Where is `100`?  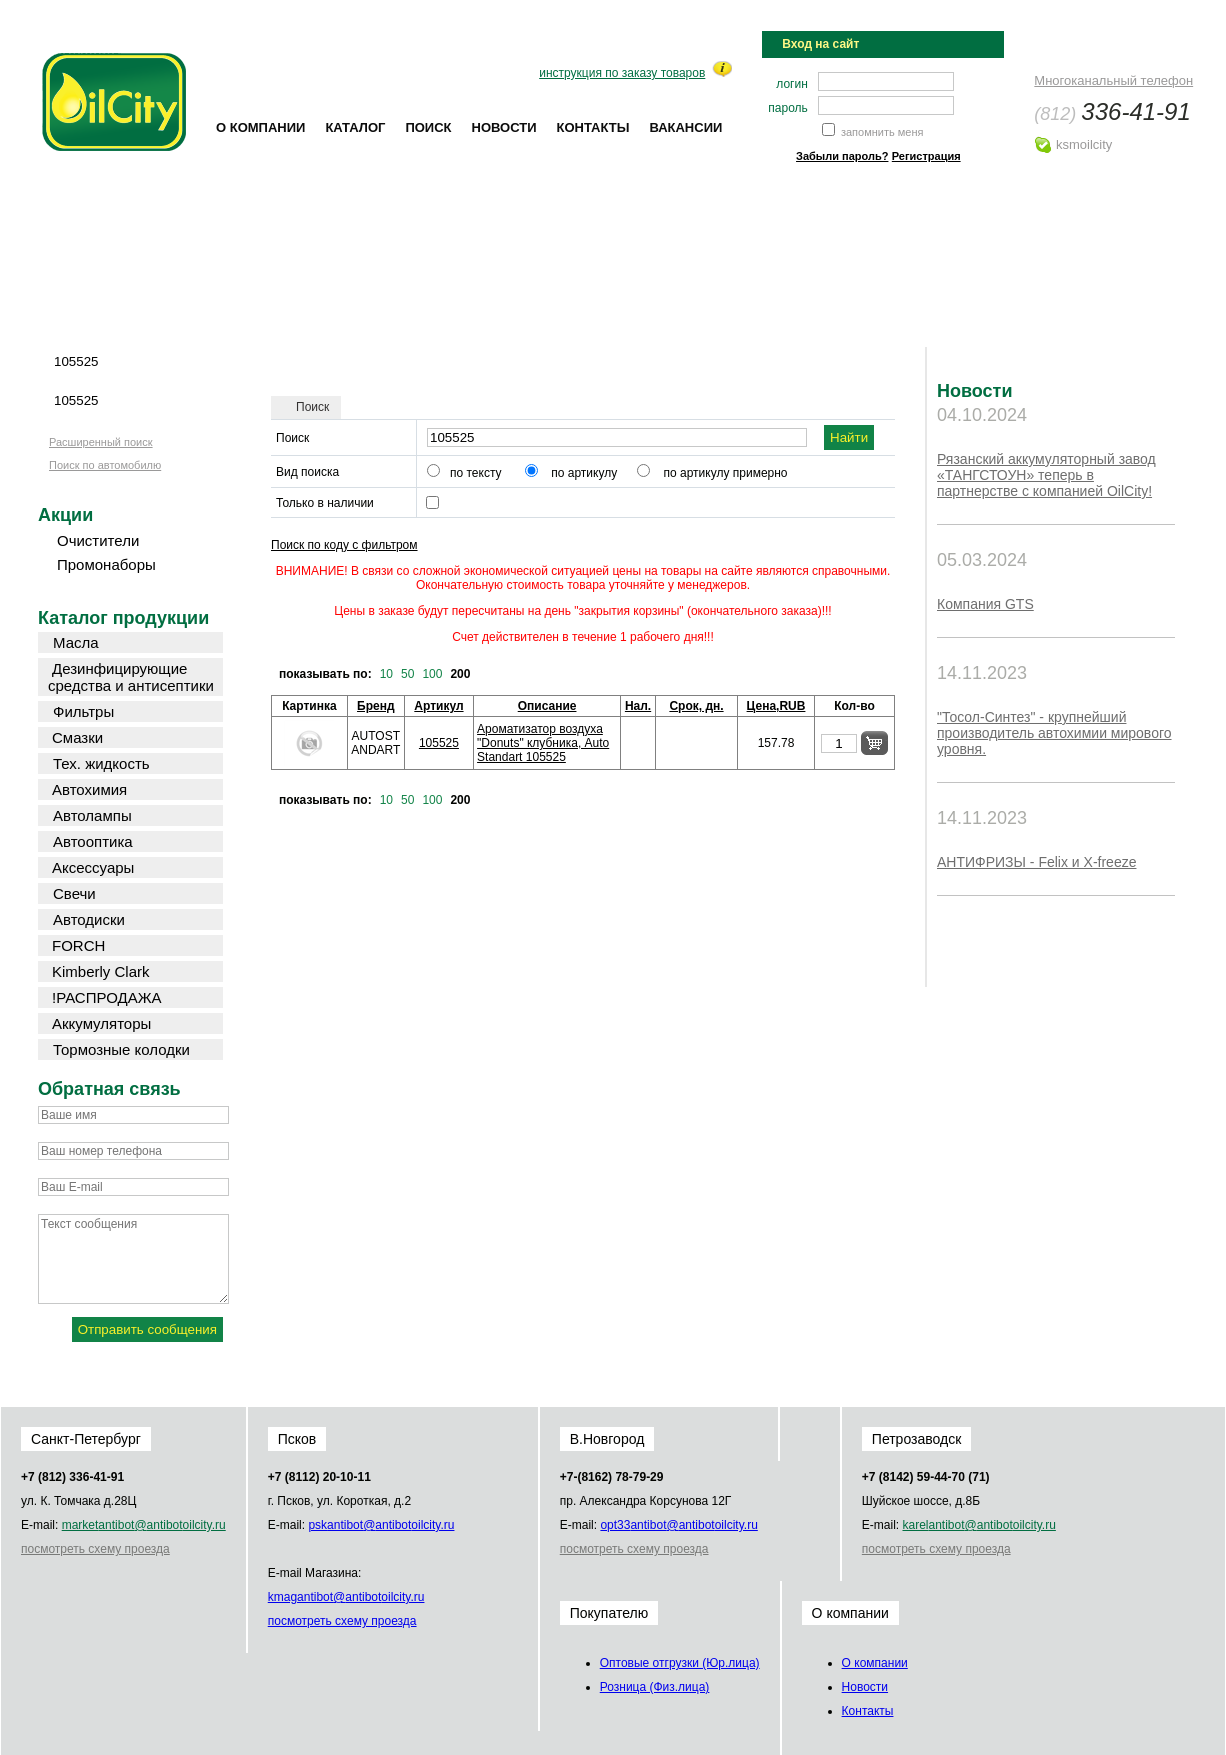
100 is located at coordinates (432, 674).